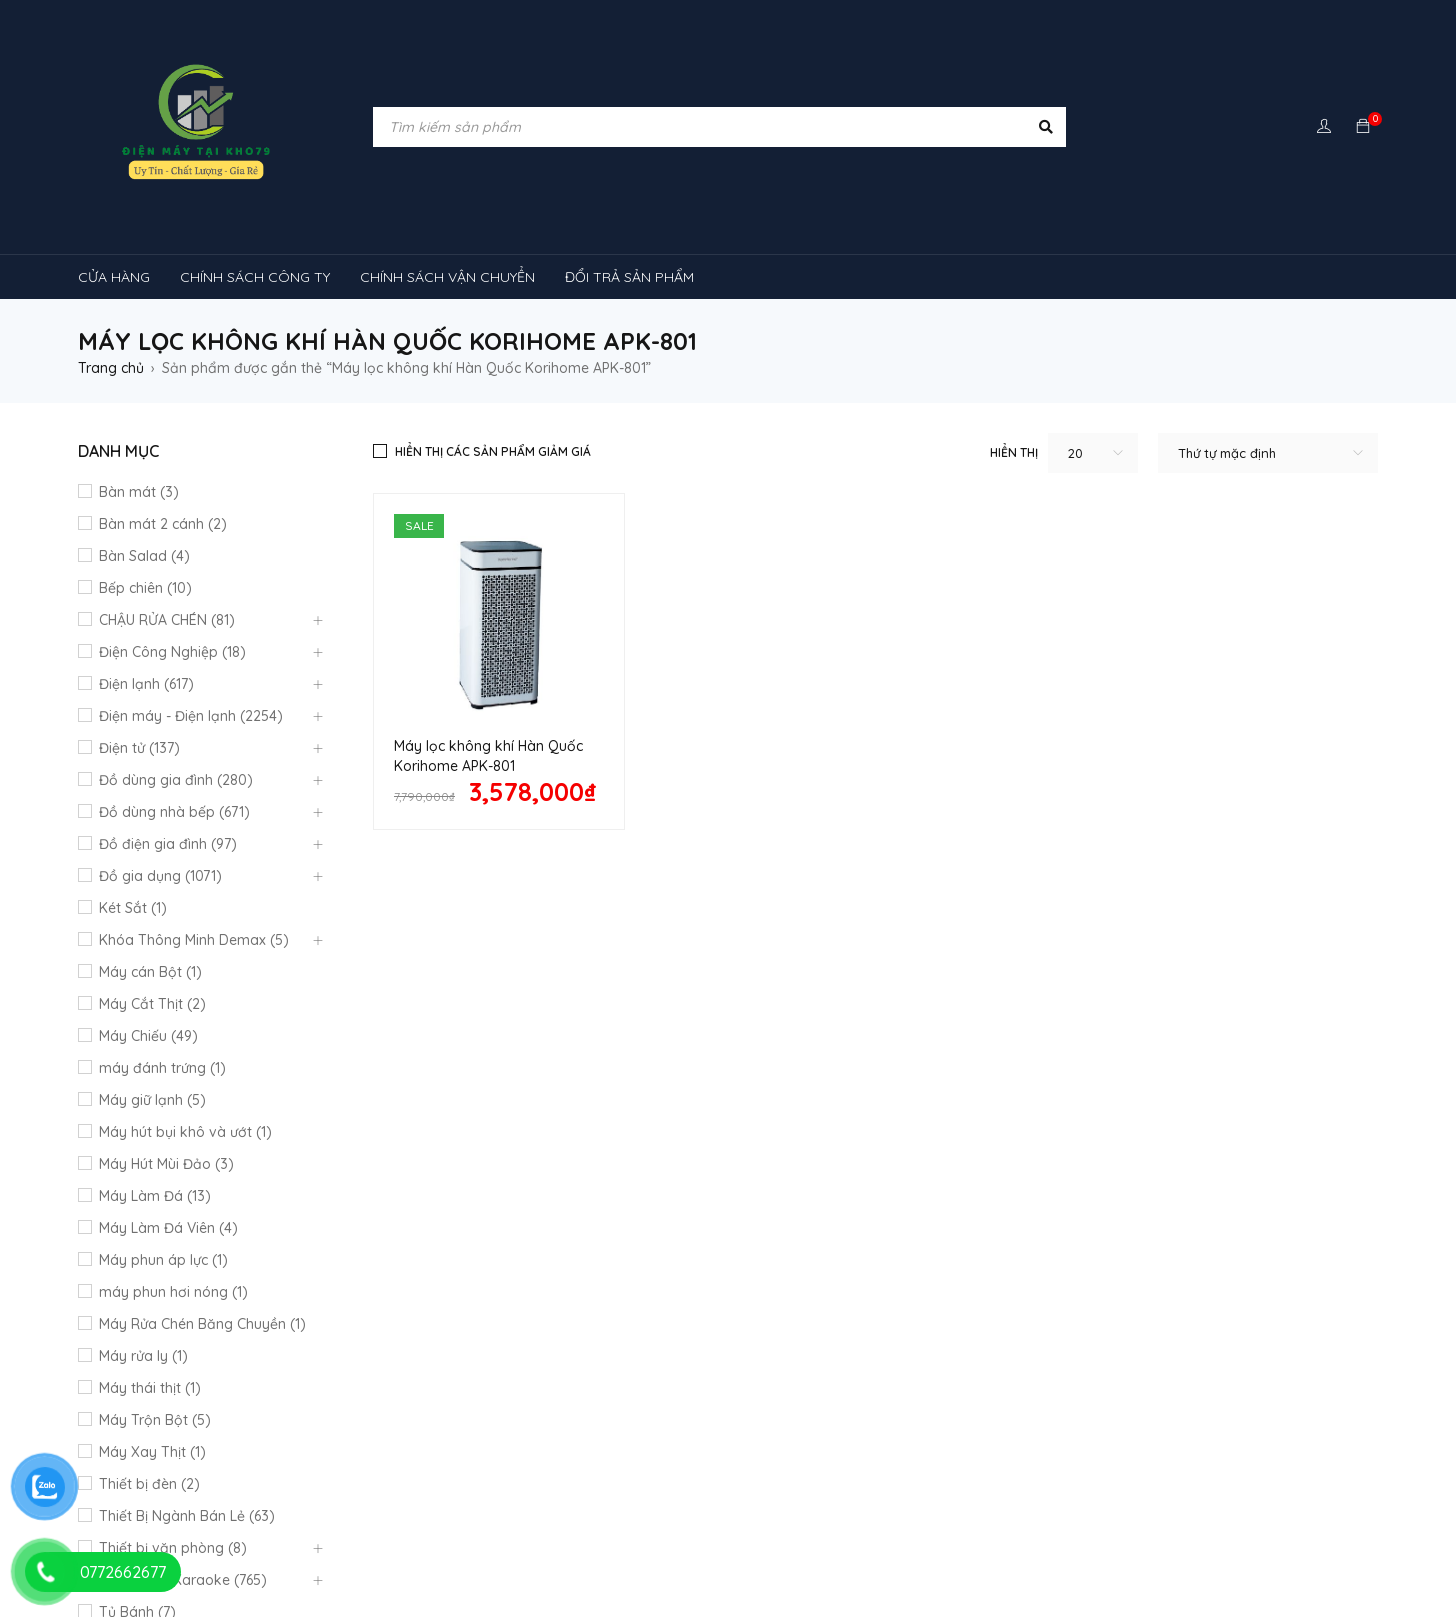 The height and width of the screenshot is (1617, 1456). Describe the element at coordinates (191, 716) in the screenshot. I see `Điện máy - Điện lạnh (2254)` at that location.